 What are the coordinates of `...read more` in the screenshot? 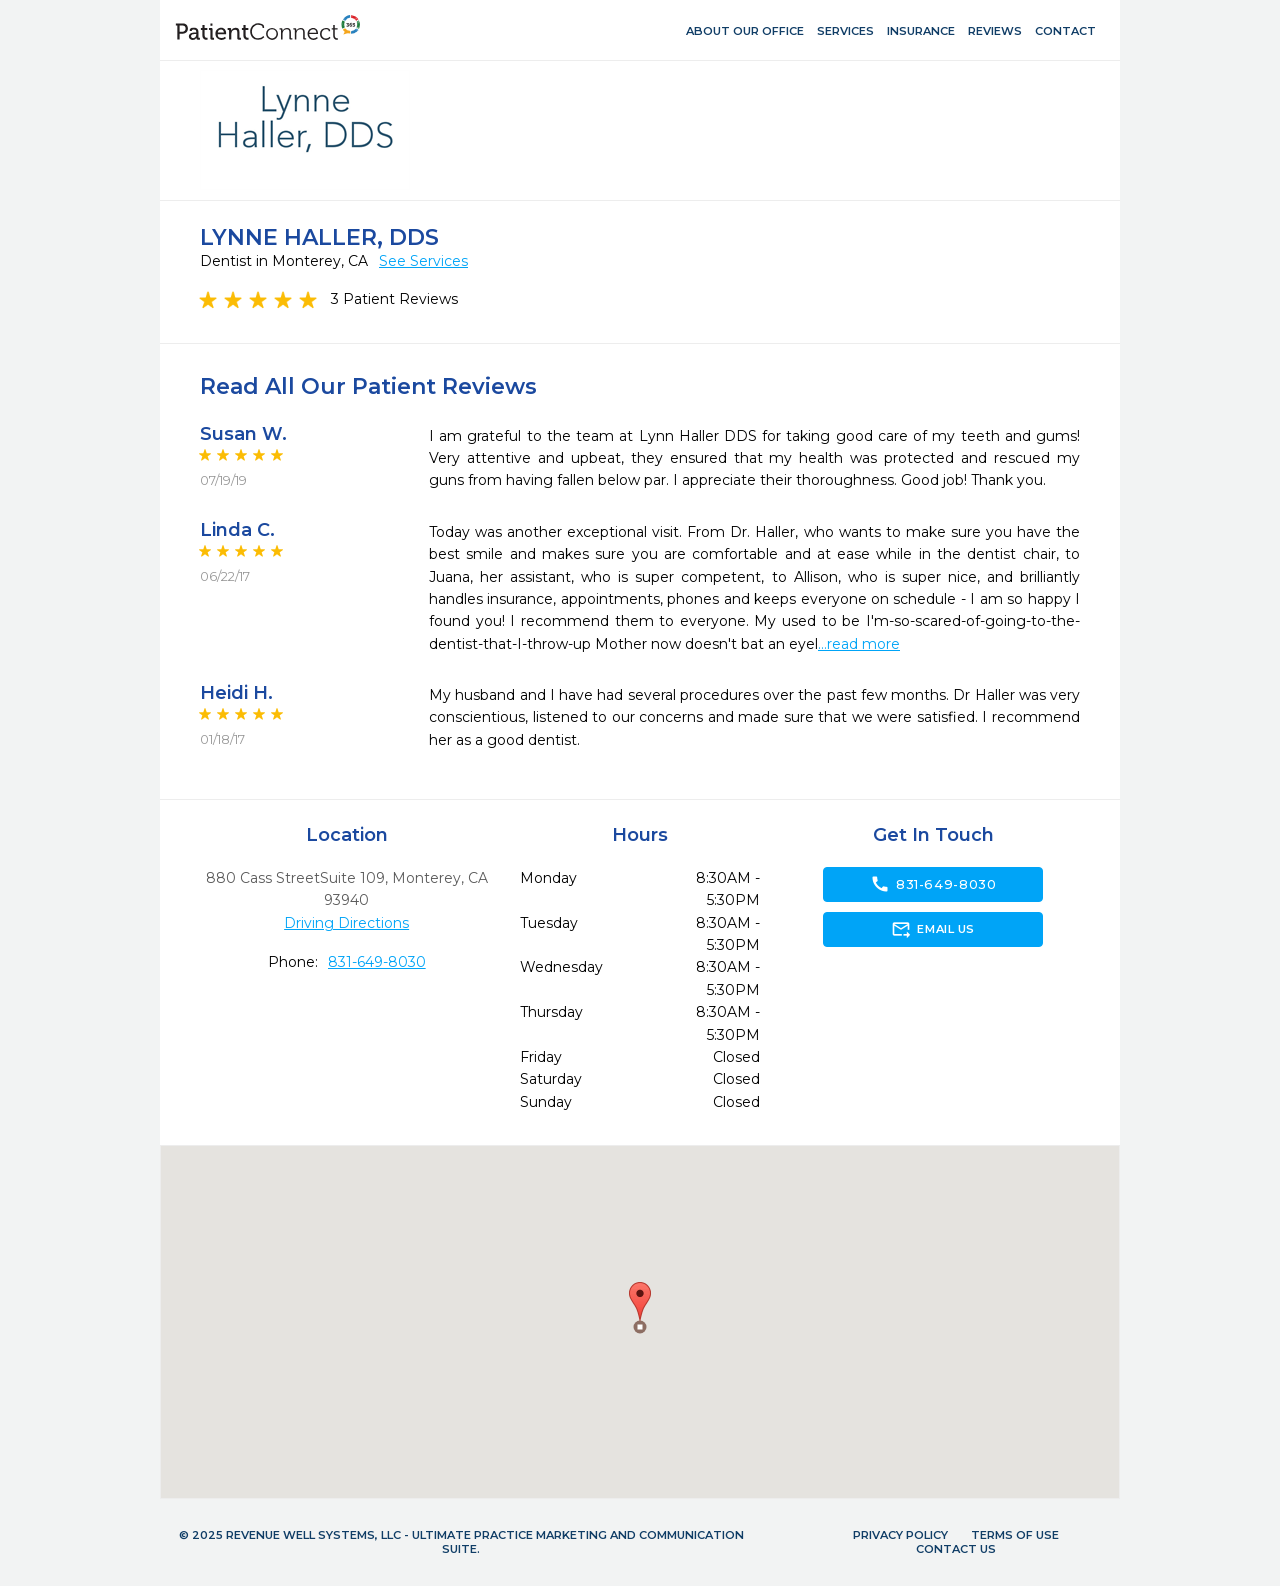 It's located at (859, 644).